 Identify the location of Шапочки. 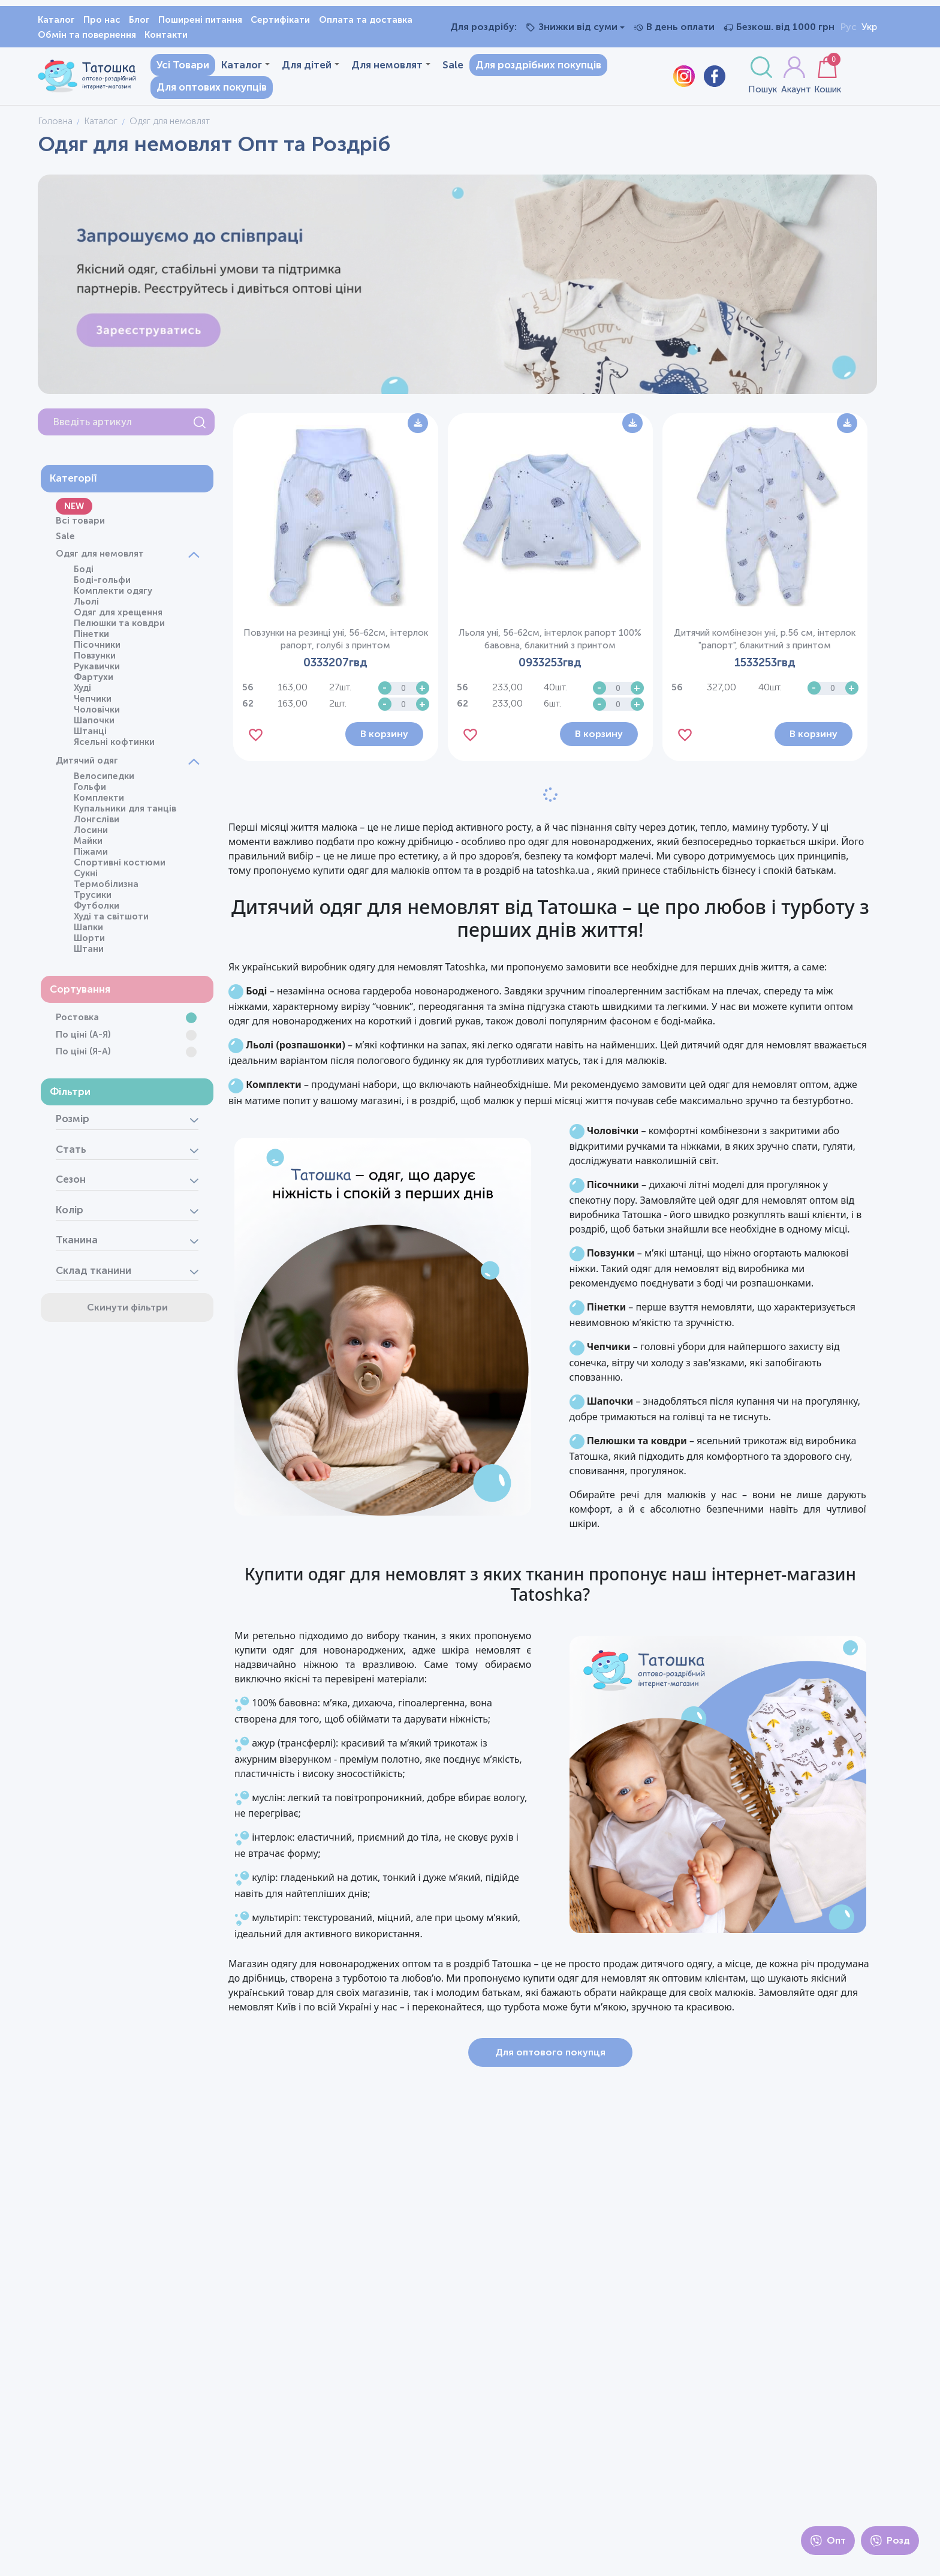
(91, 724).